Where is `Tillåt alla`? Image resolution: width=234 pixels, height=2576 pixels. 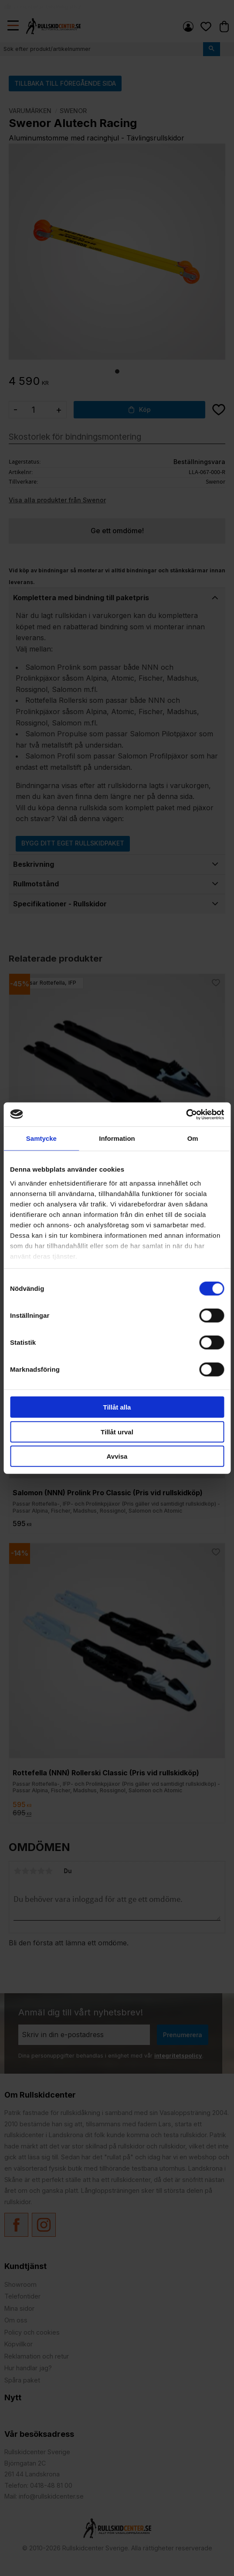 Tillåt alla is located at coordinates (117, 1407).